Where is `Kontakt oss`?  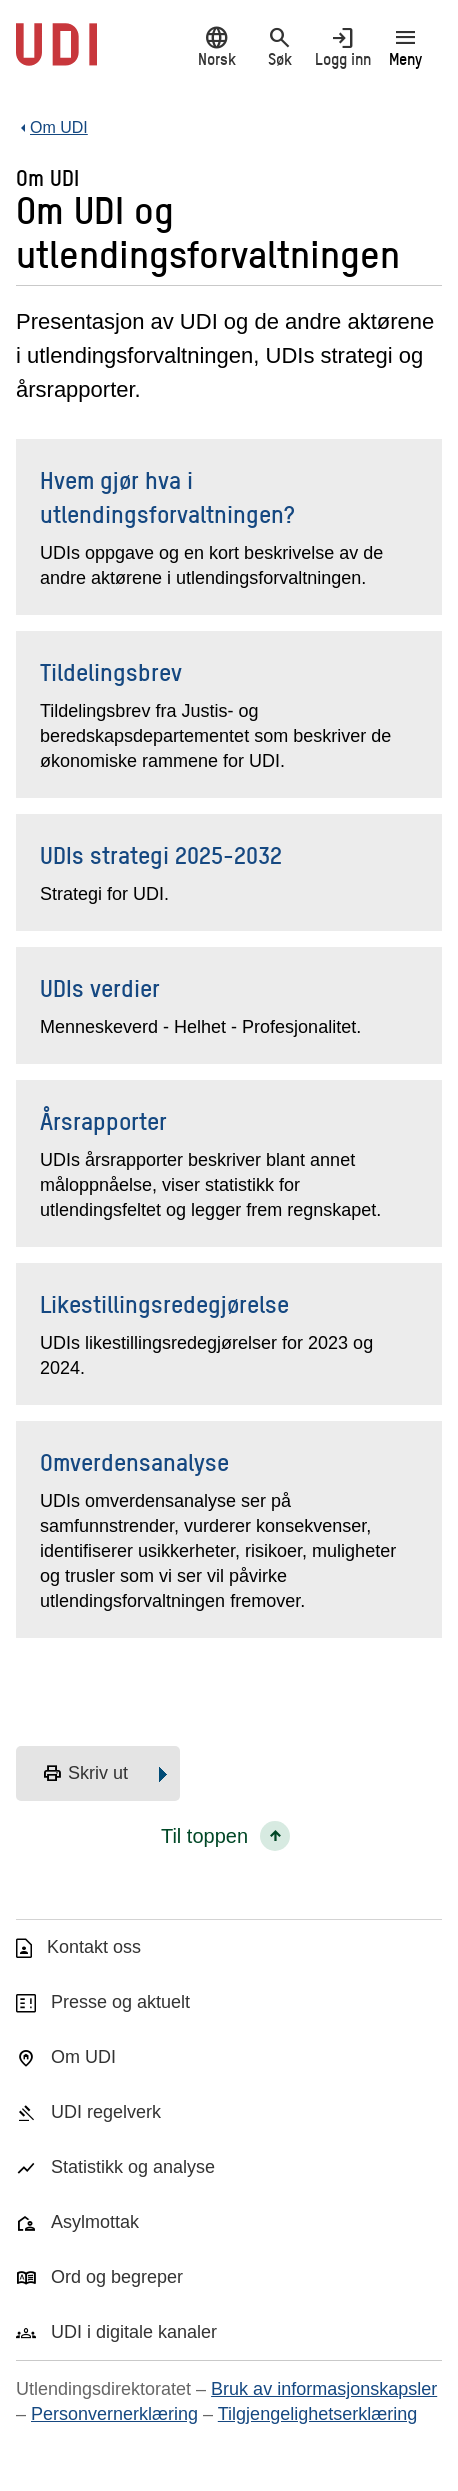
Kontakt oss is located at coordinates (94, 1947).